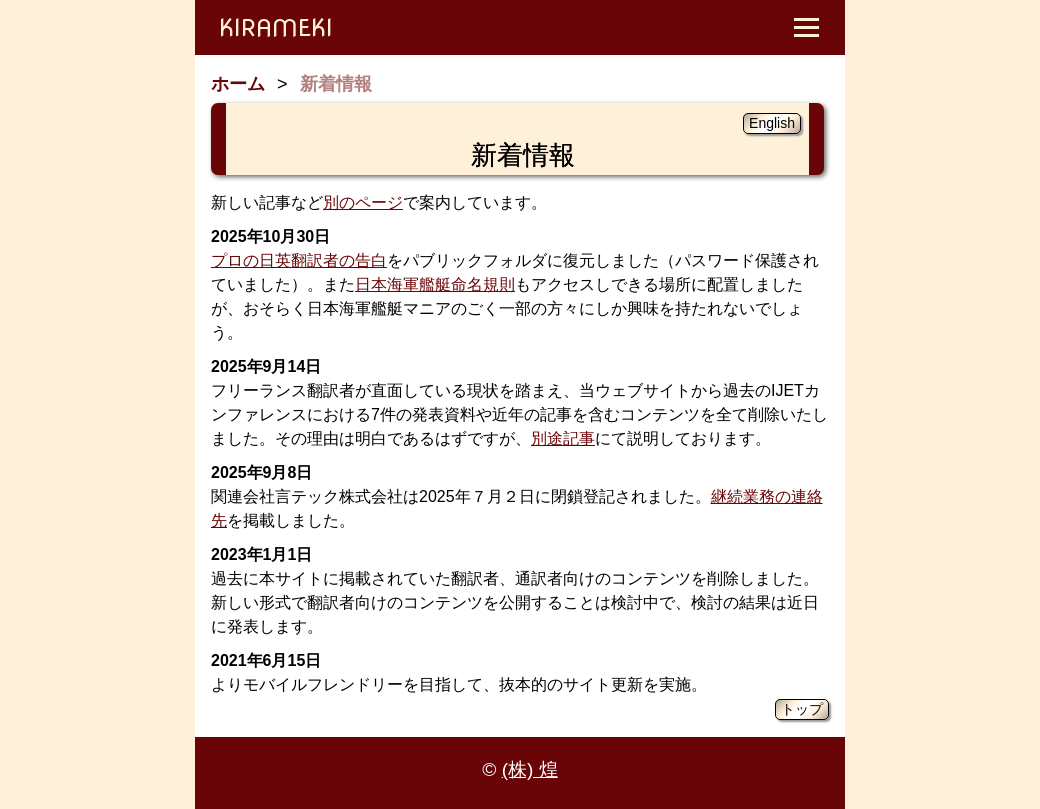 This screenshot has height=809, width=1040. Describe the element at coordinates (363, 202) in the screenshot. I see `別のページ` at that location.